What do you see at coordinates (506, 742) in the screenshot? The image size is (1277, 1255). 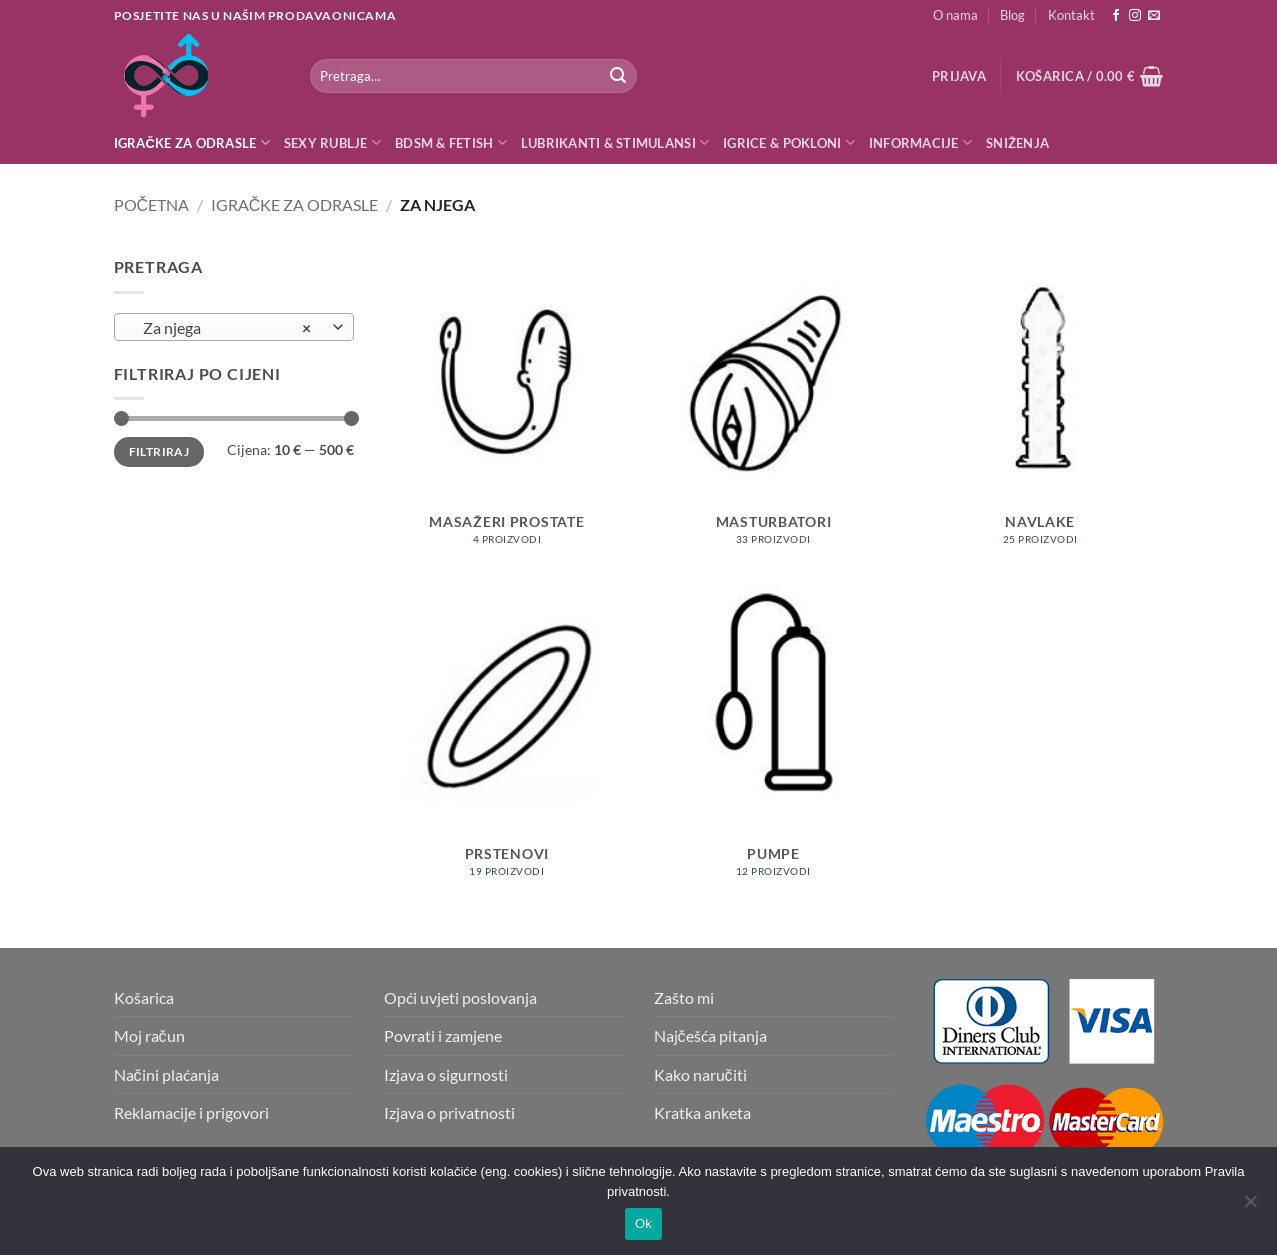 I see `[Posjetite kategoriju proizvoda Prstenovi]` at bounding box center [506, 742].